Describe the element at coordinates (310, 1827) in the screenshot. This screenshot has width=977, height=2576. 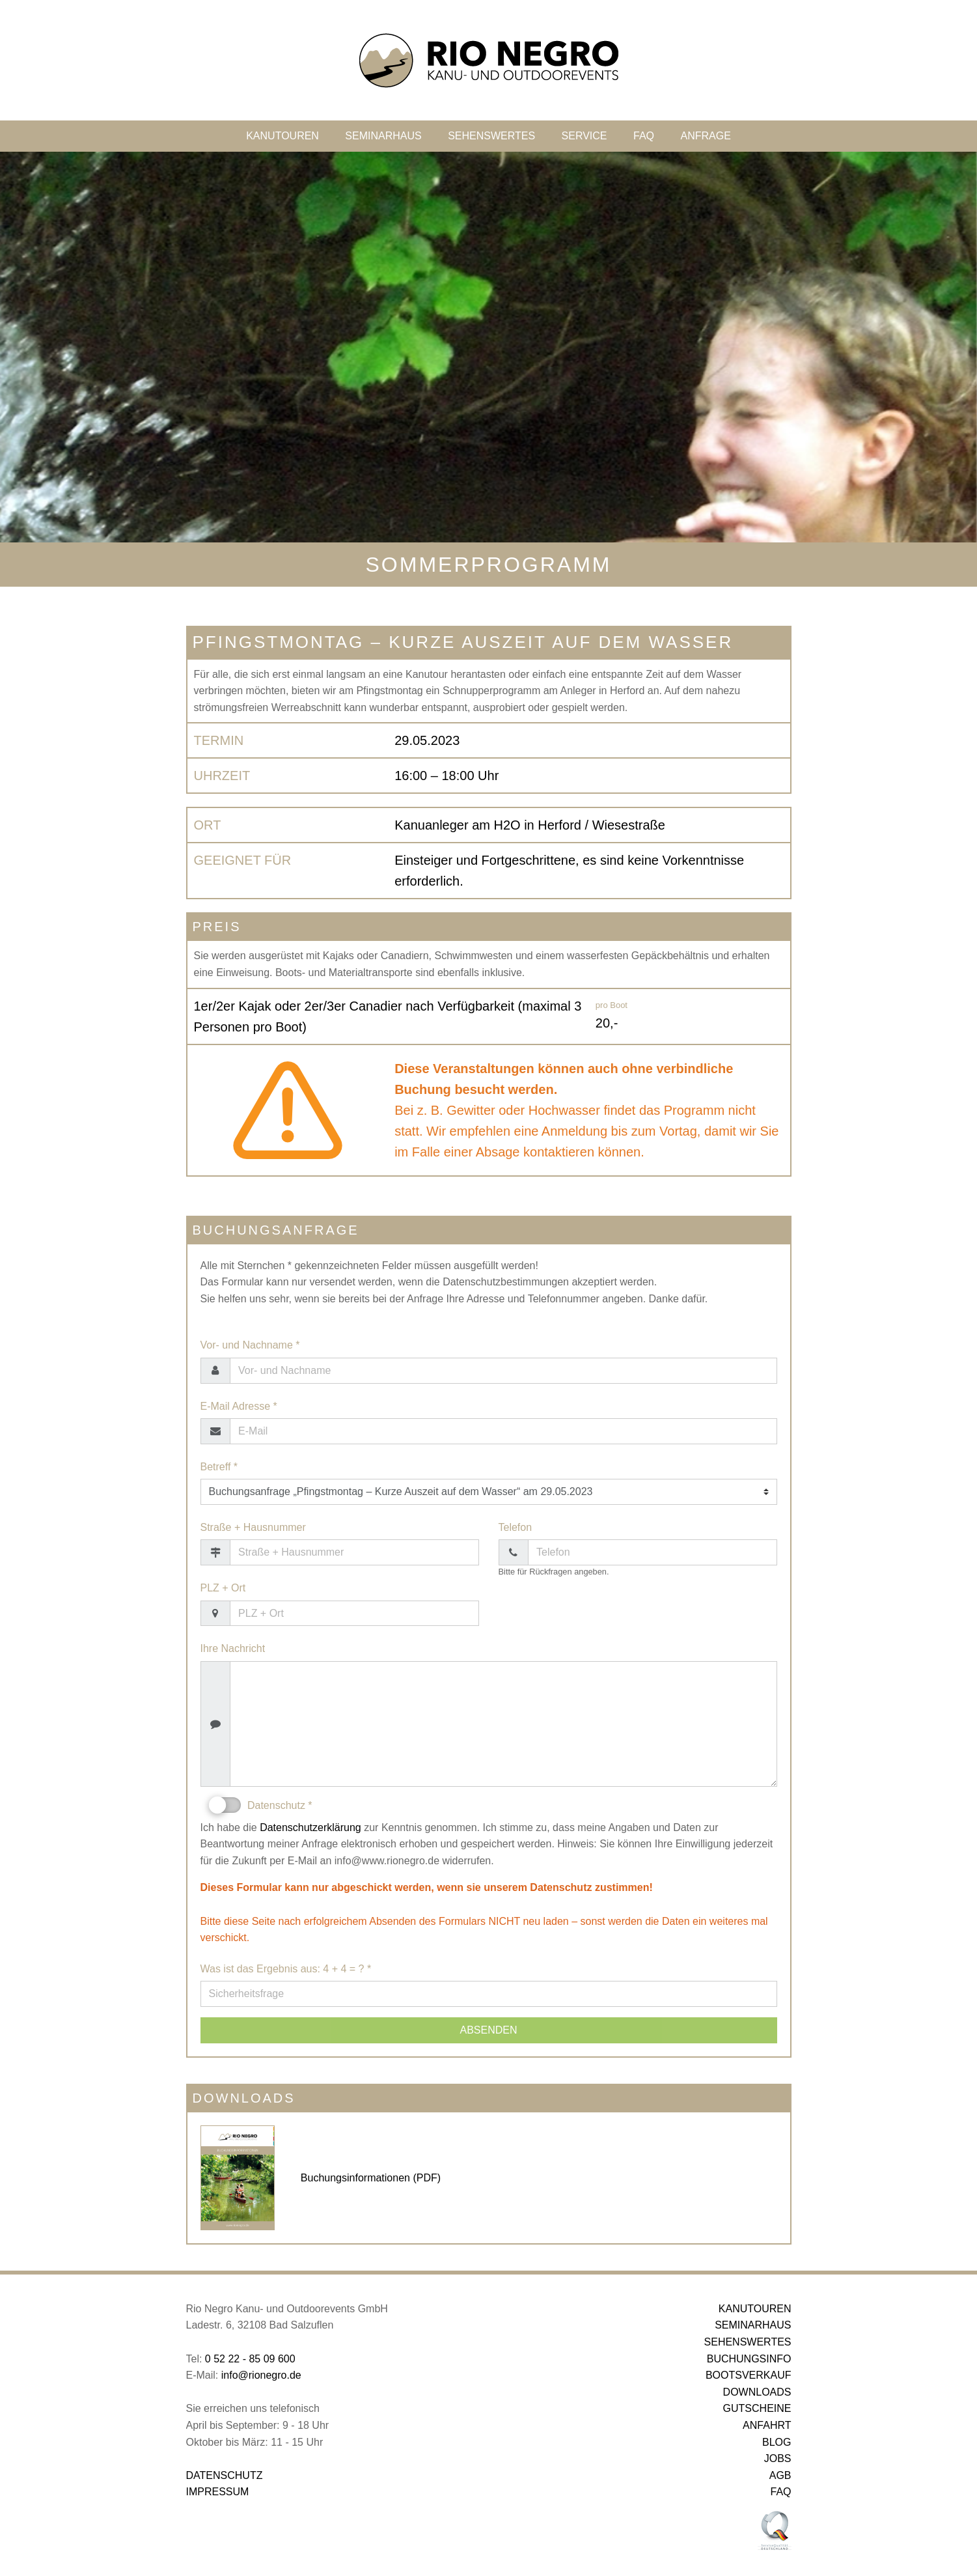
I see `Datenschutzerklärung` at that location.